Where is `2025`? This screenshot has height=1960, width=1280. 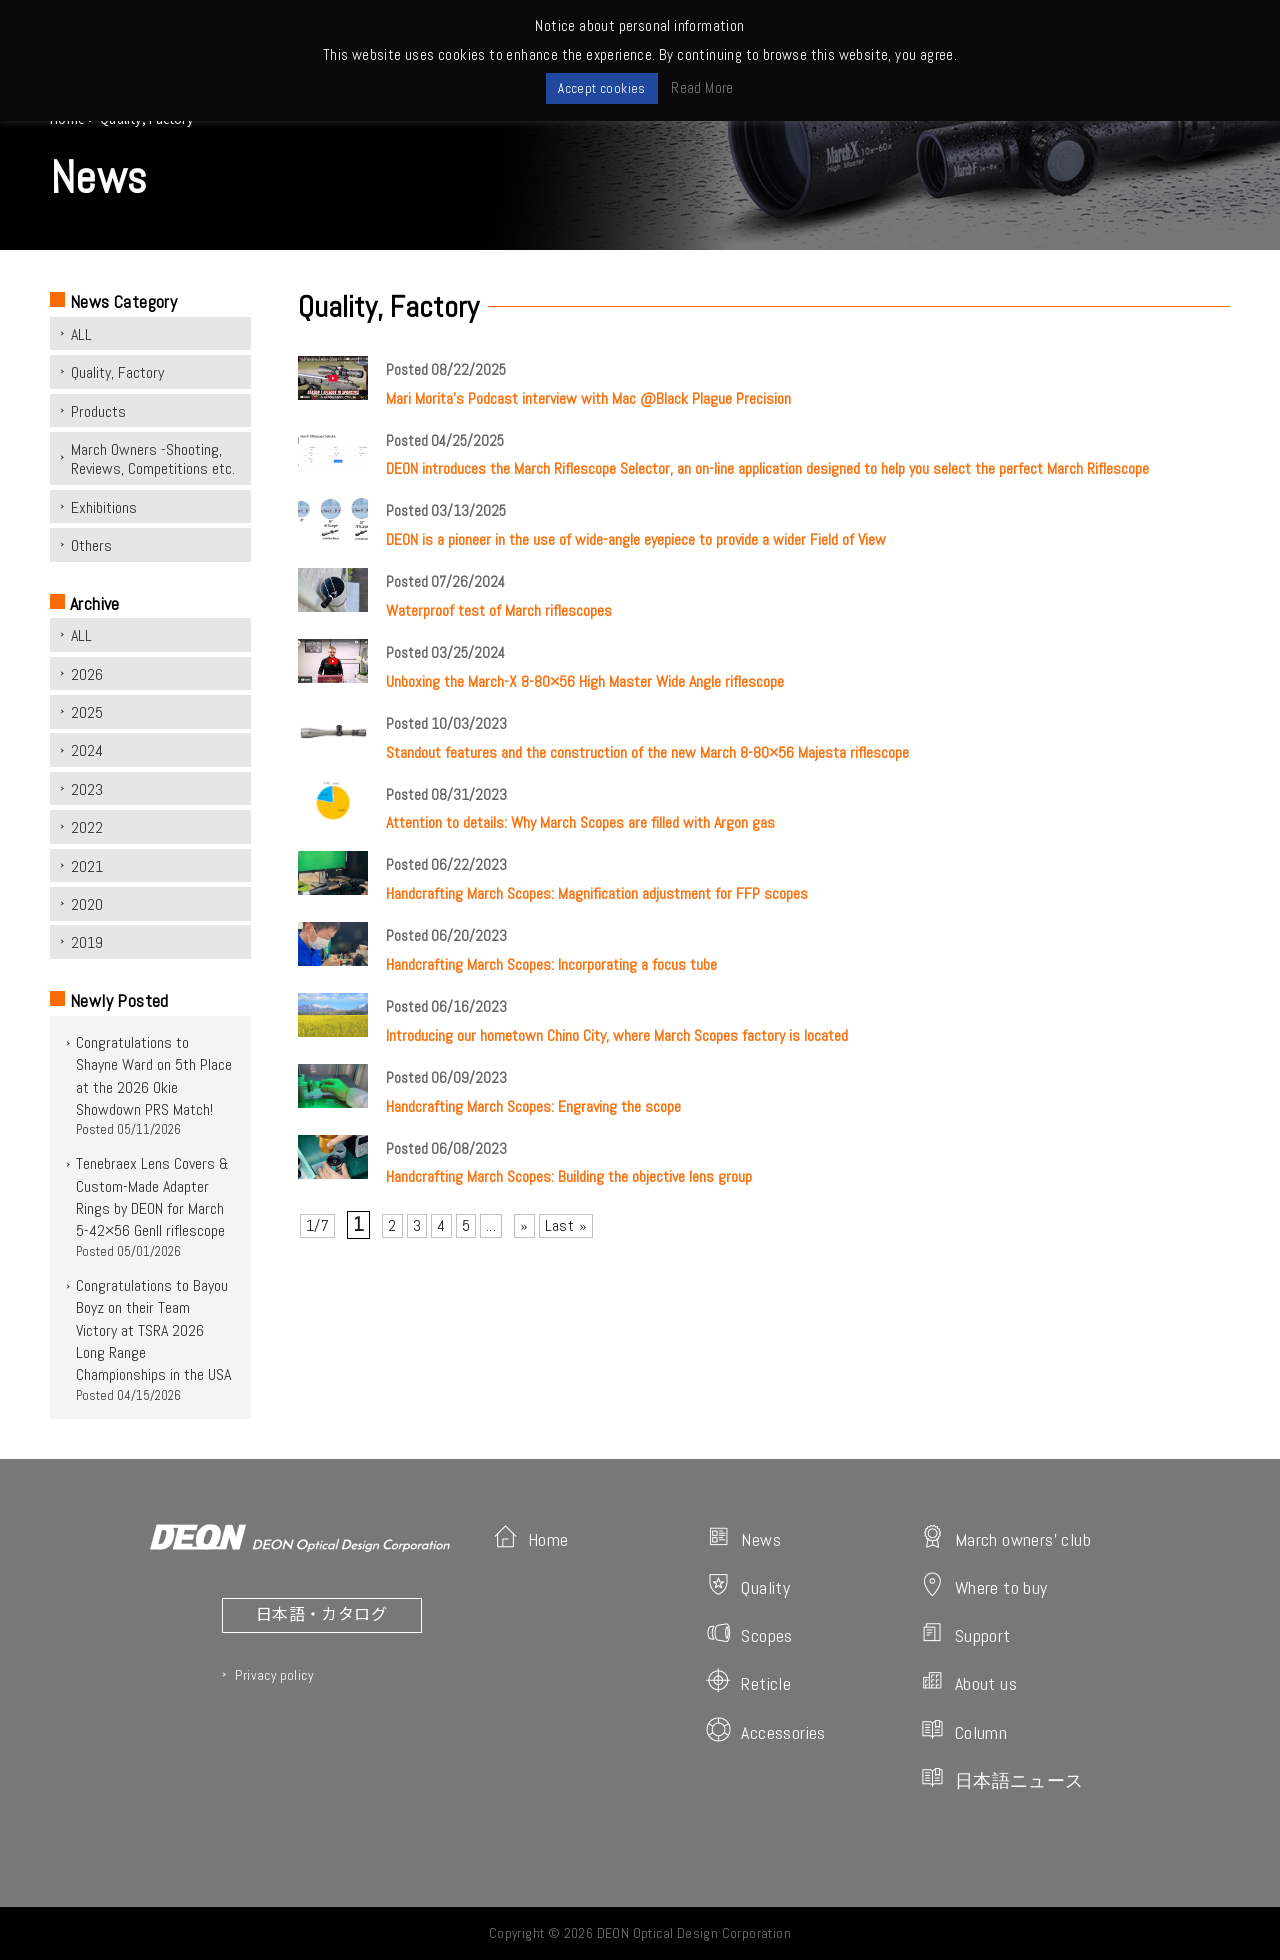
2025 is located at coordinates (87, 712).